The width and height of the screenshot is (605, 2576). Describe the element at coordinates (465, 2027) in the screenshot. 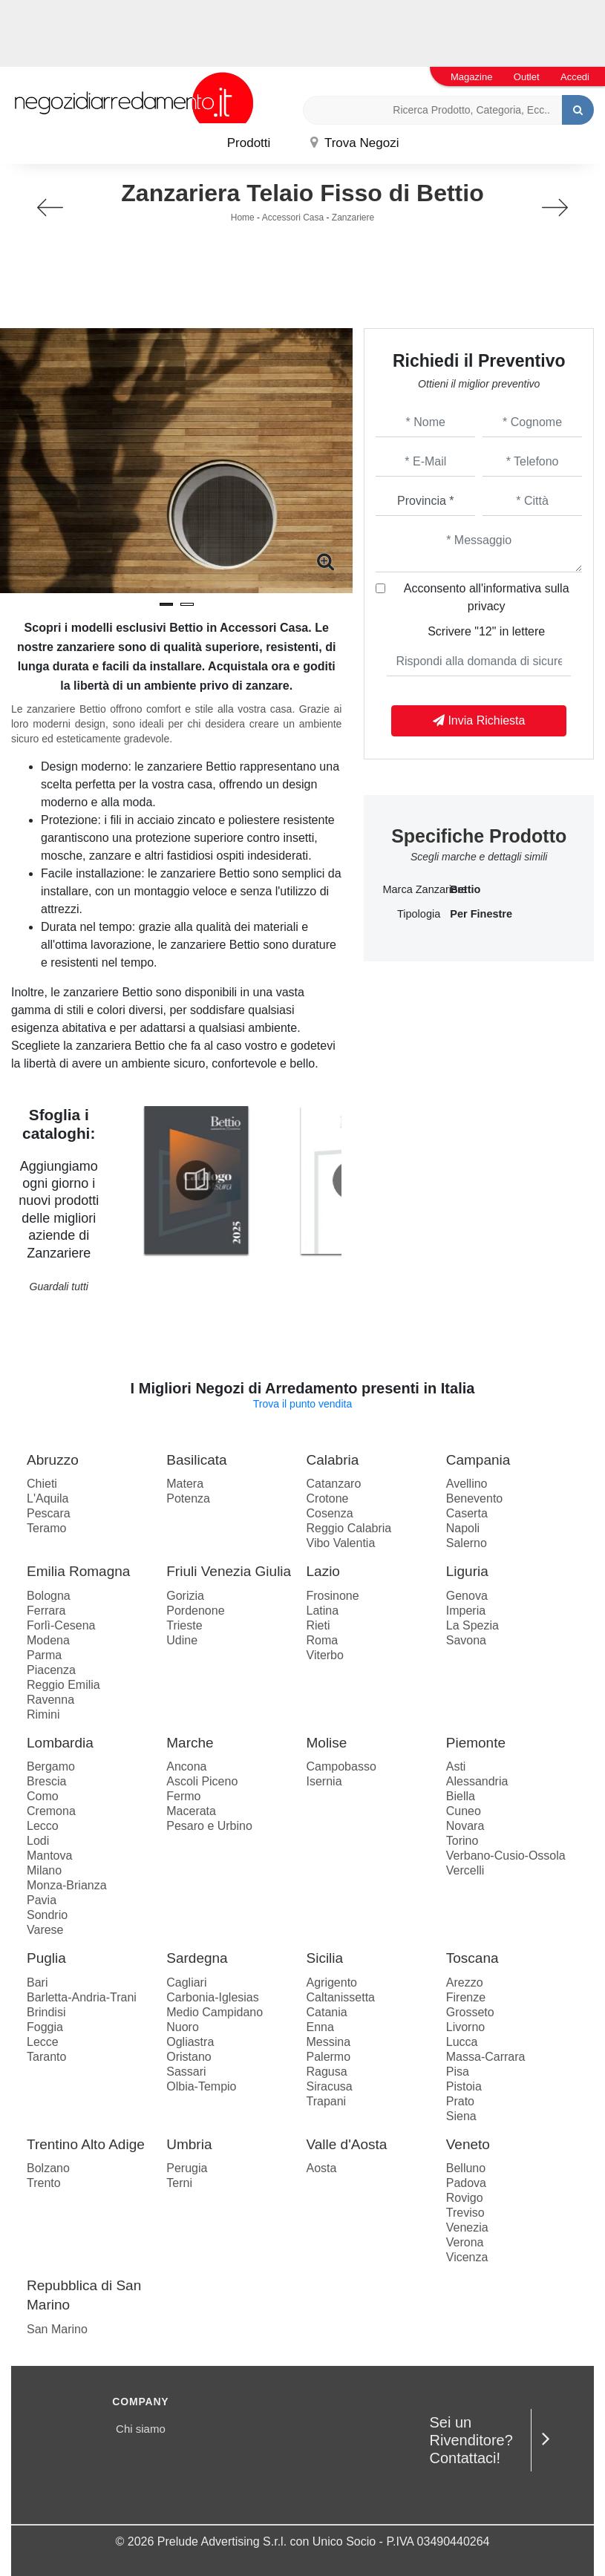

I see `Livorno` at that location.